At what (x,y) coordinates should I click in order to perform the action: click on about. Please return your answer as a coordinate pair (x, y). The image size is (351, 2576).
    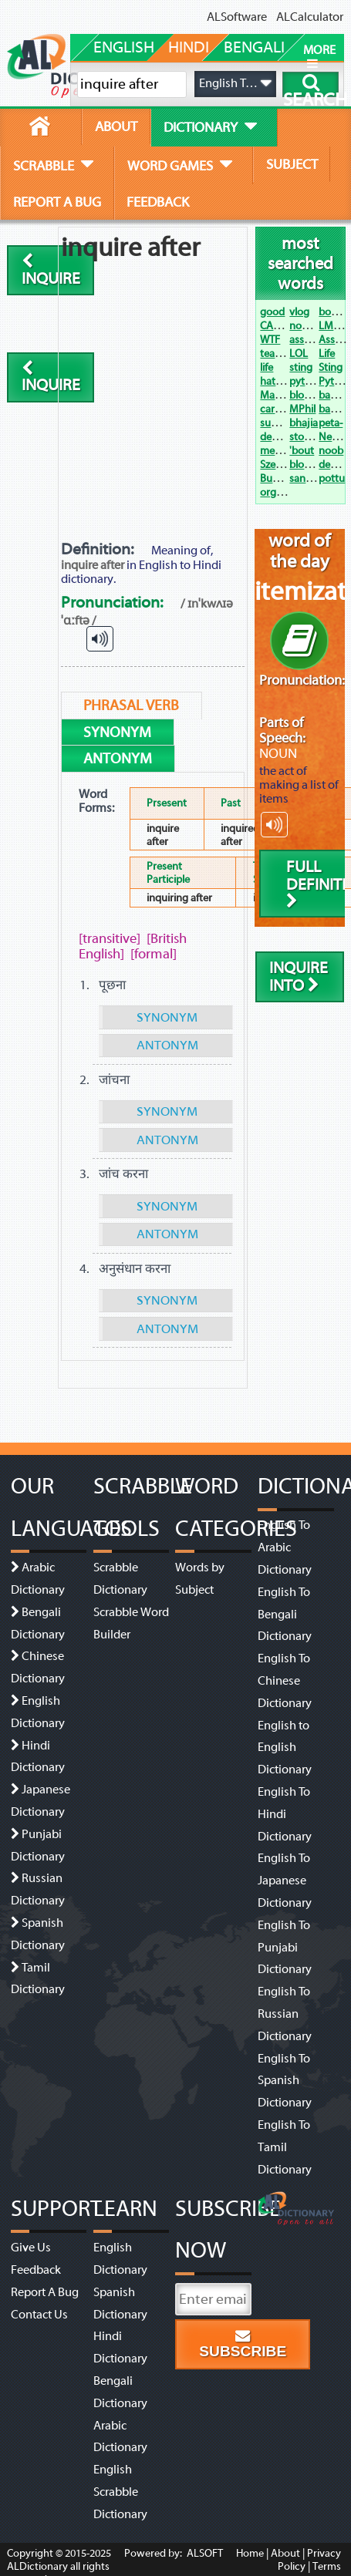
    Looking at the image, I should click on (116, 126).